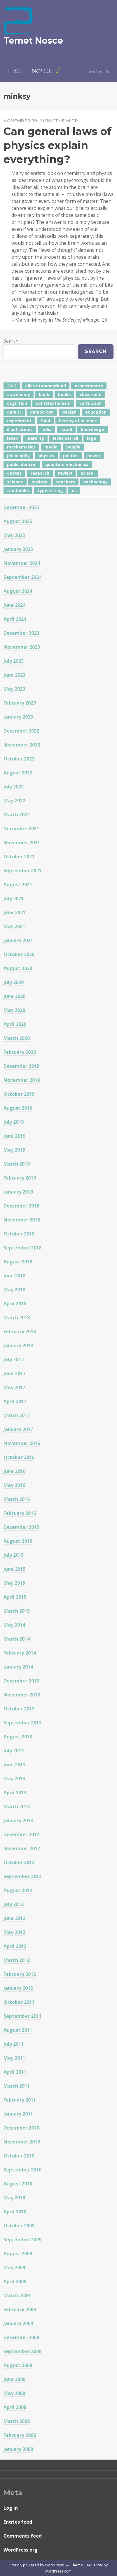 The width and height of the screenshot is (117, 2576). What do you see at coordinates (90, 403) in the screenshot?
I see `corruption [corruption (12 items)]` at bounding box center [90, 403].